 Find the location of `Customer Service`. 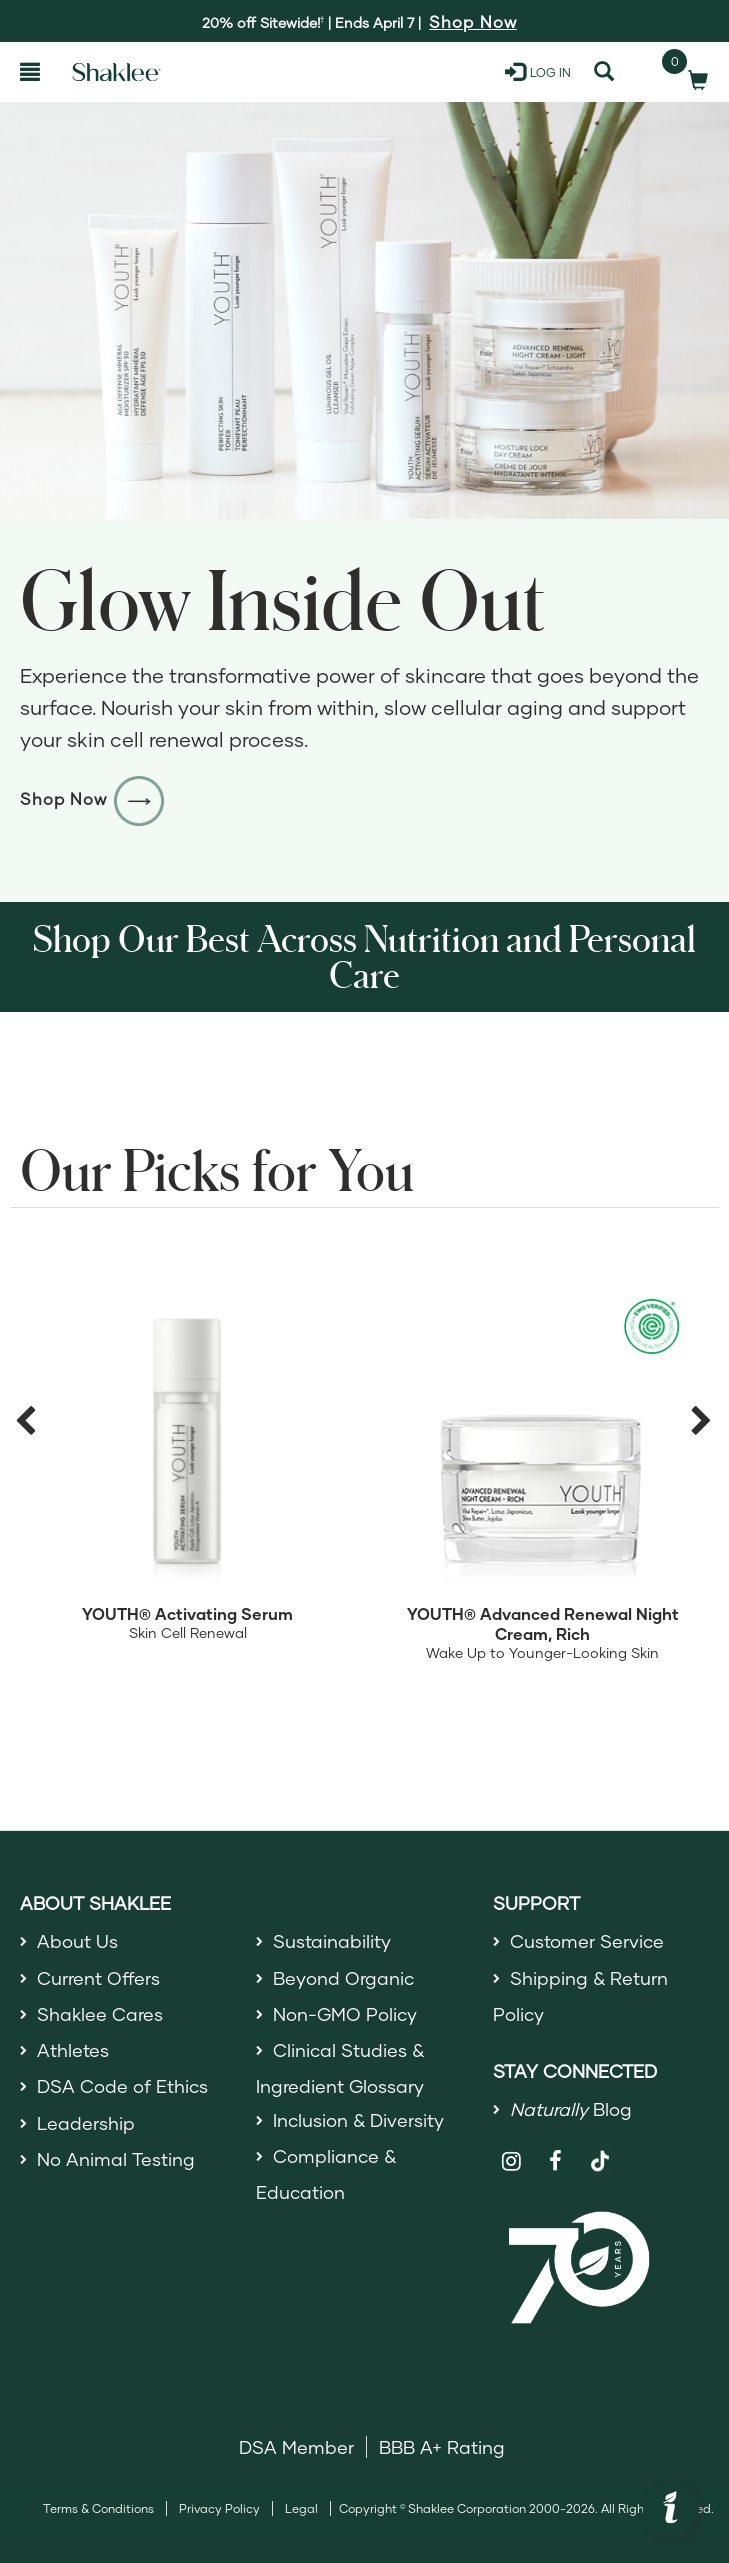

Customer Service is located at coordinates (587, 1941).